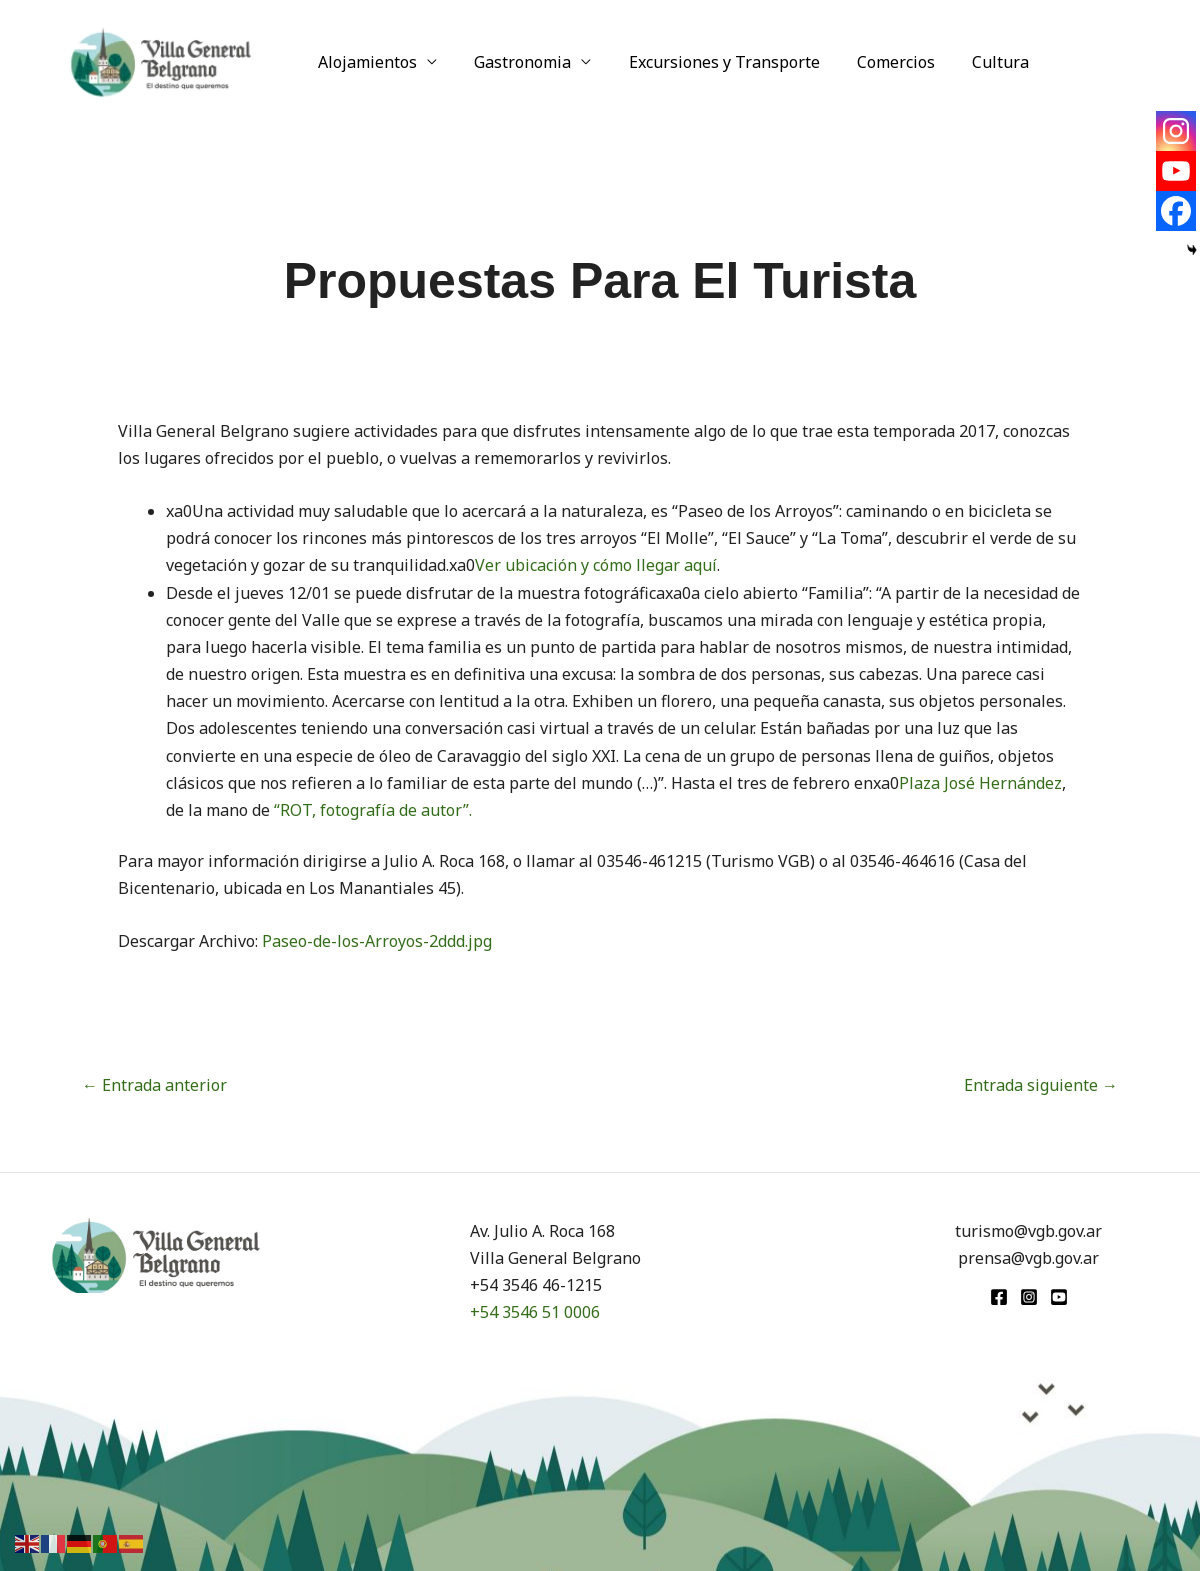 Image resolution: width=1200 pixels, height=1571 pixels. What do you see at coordinates (161, 60) in the screenshot?
I see `[Turismo VGB]` at bounding box center [161, 60].